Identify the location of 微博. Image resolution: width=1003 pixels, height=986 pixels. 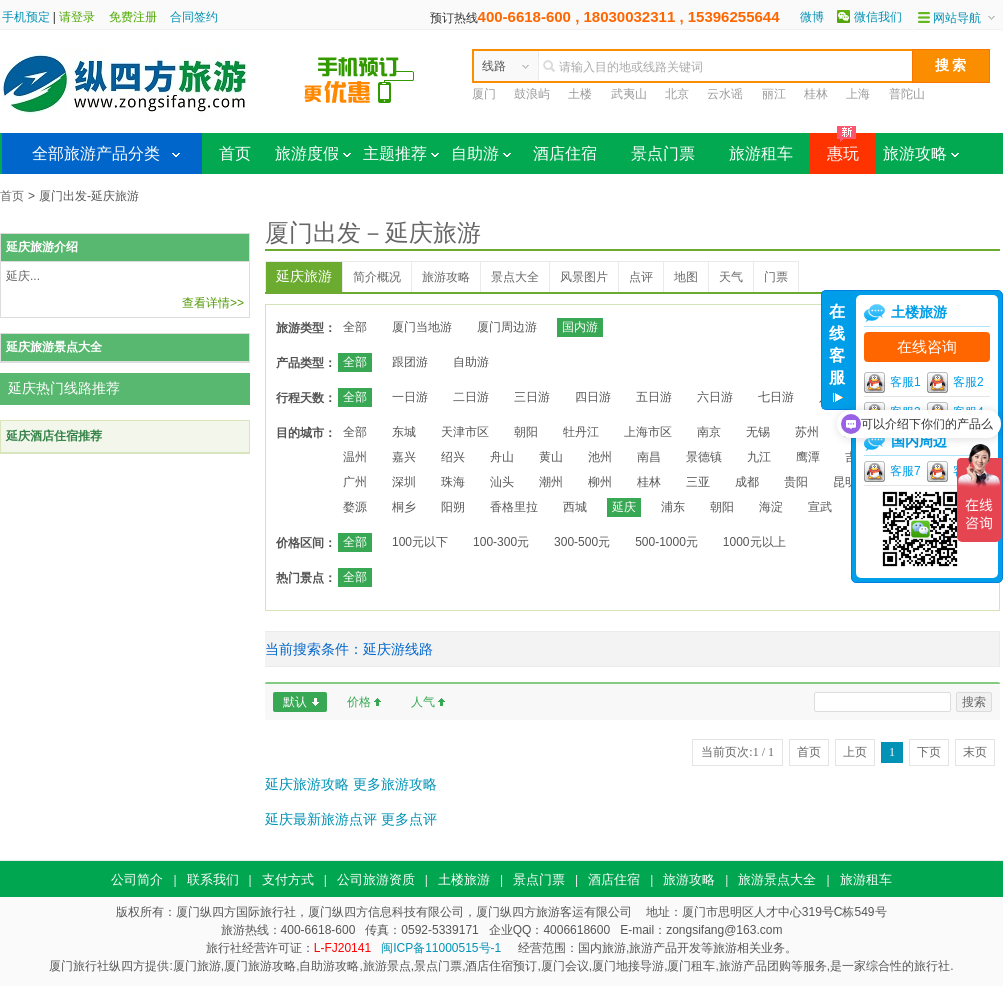
(812, 17).